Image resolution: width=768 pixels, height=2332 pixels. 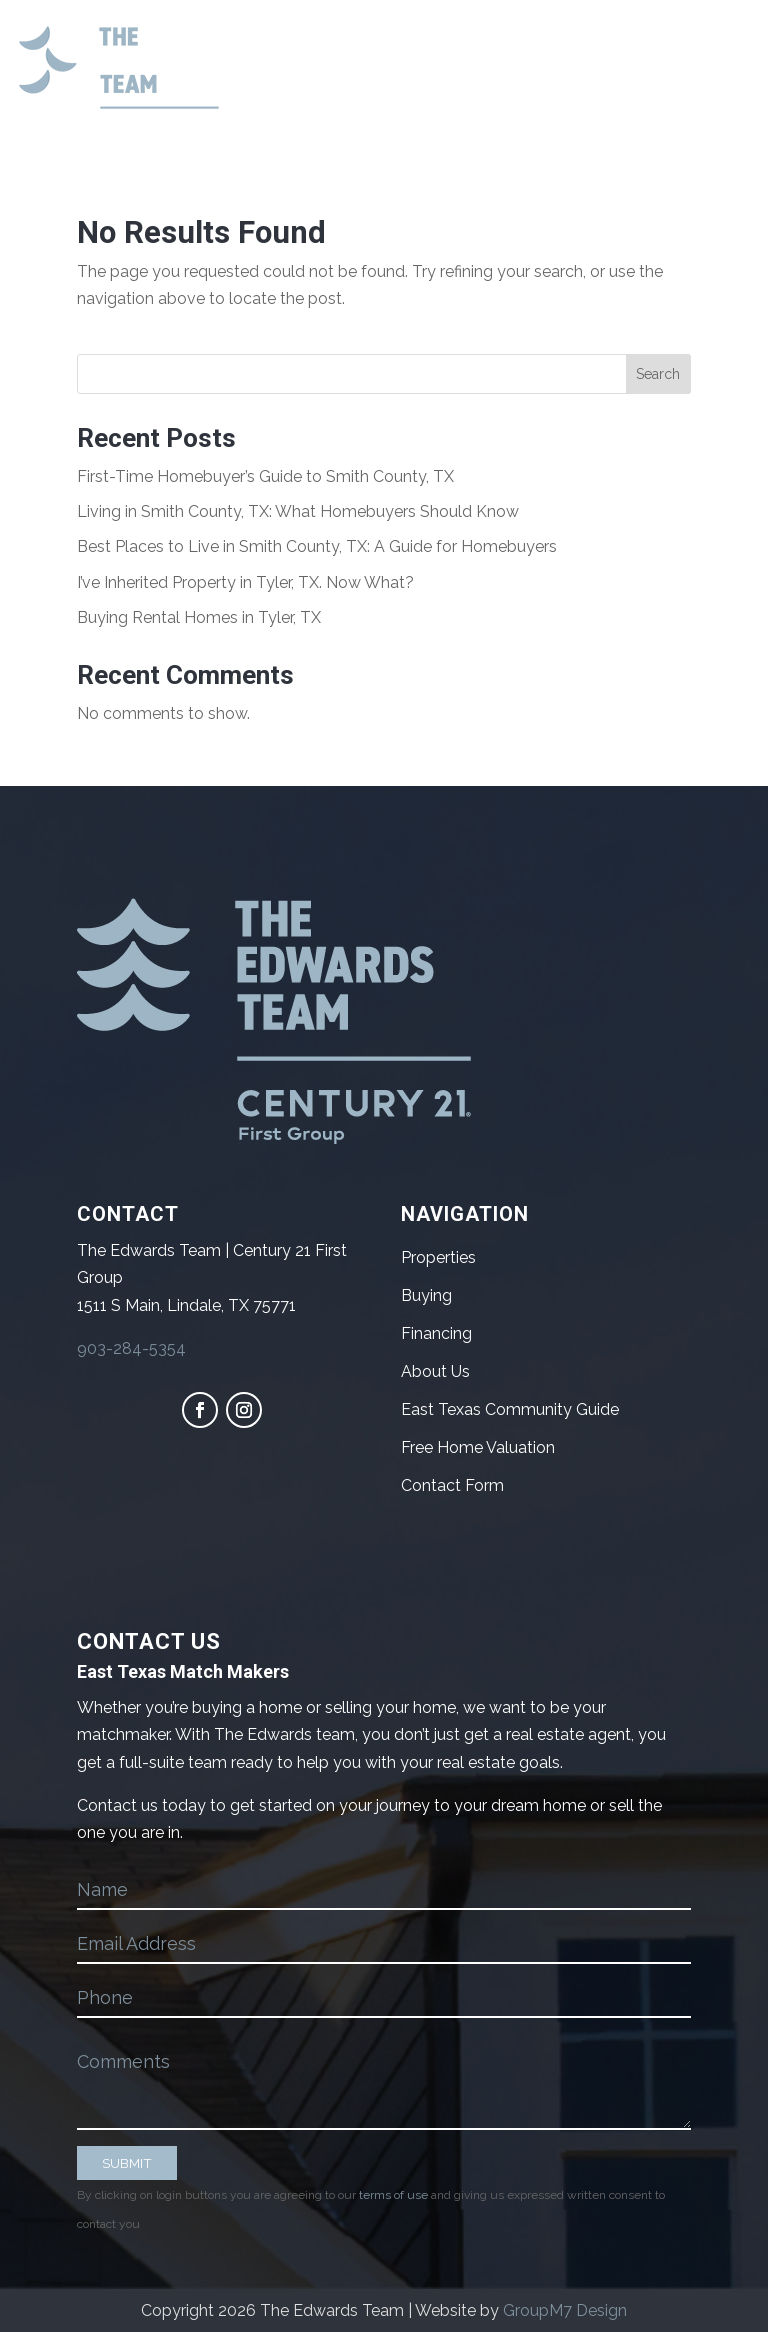 I want to click on Financing, so click(x=436, y=1333).